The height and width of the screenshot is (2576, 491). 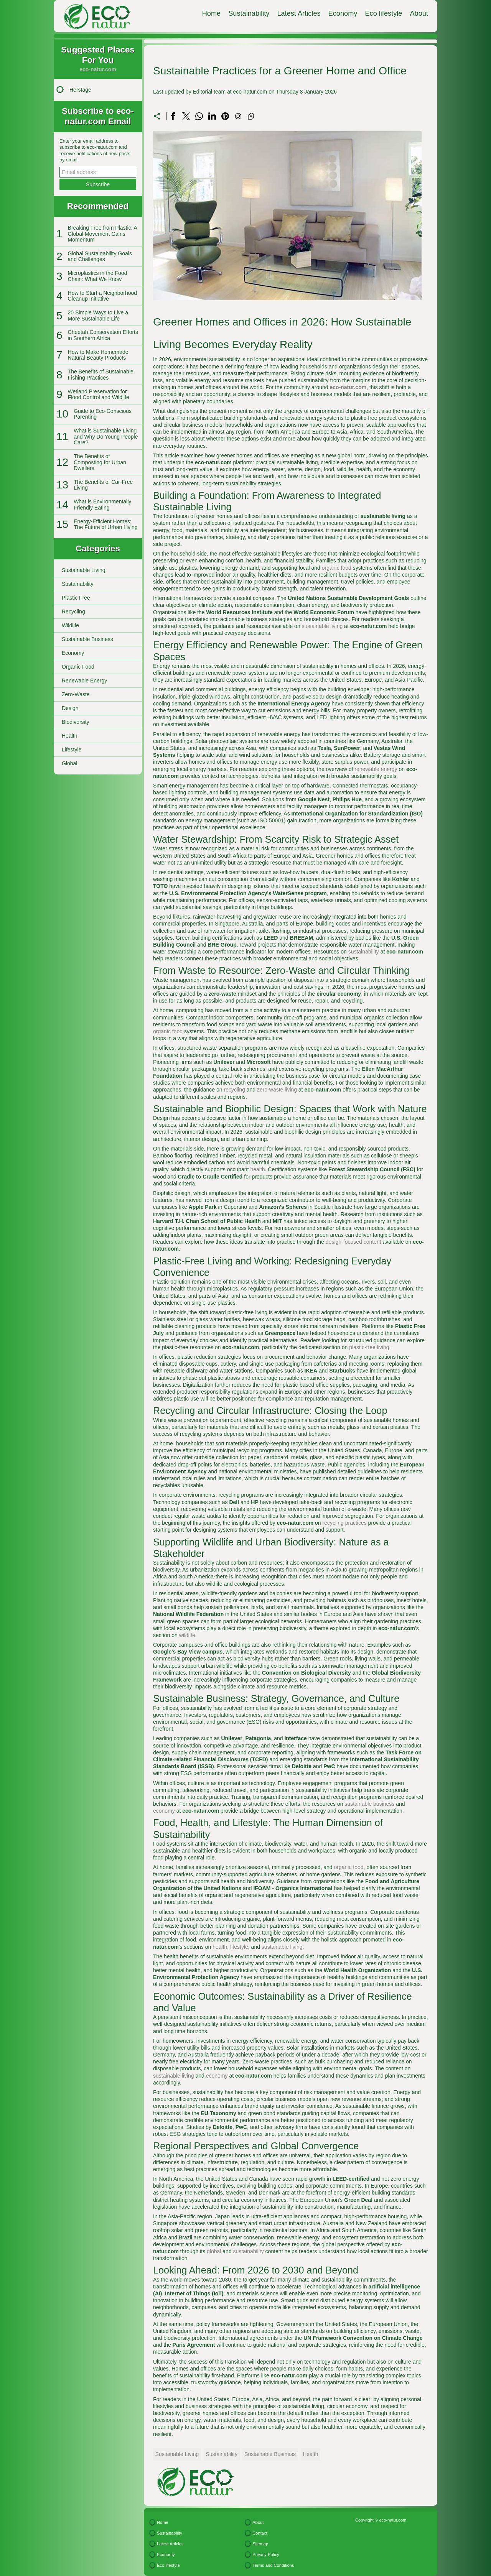 I want to click on Herstage, so click(x=80, y=90).